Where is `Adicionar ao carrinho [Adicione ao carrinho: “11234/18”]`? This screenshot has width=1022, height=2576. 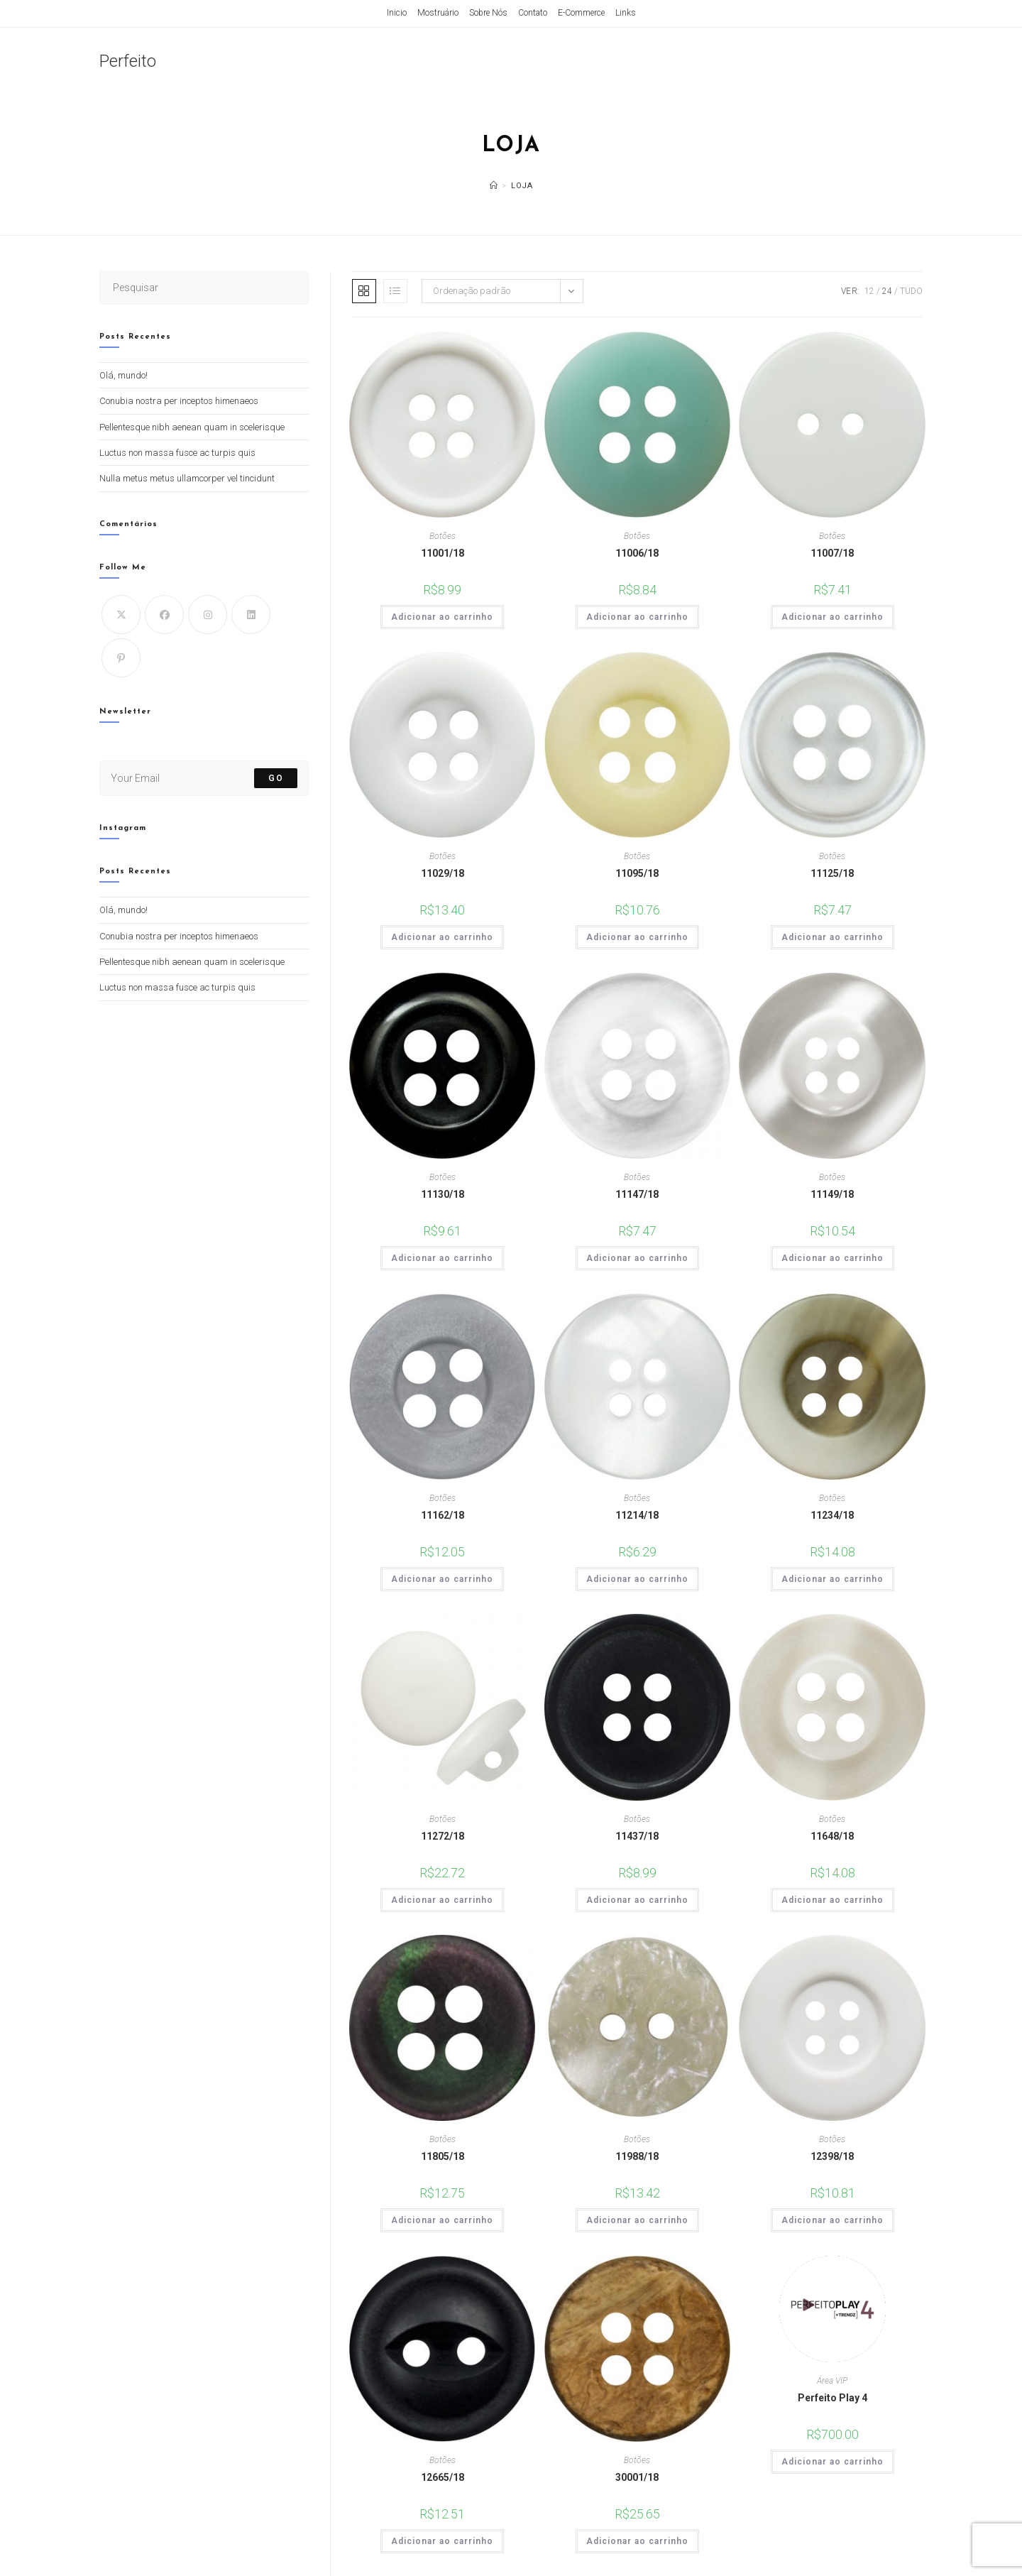 Adicionar ao carrinho [Adicione ao carrinho: “11234/18”] is located at coordinates (832, 1579).